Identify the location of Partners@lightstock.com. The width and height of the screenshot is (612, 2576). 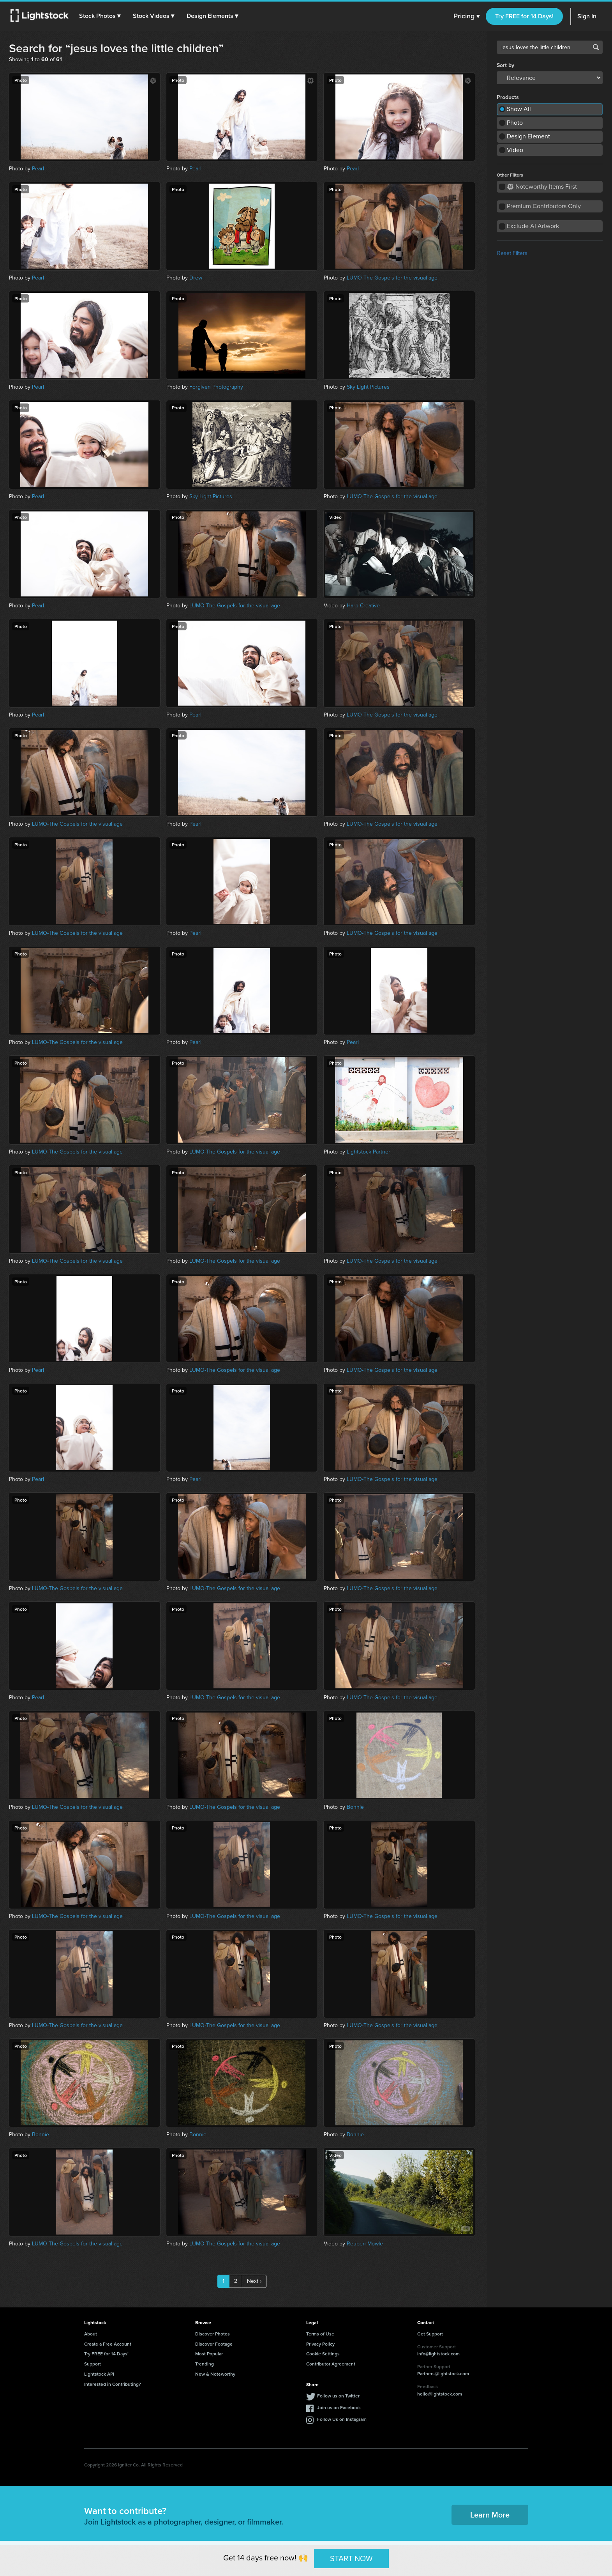
(443, 2373).